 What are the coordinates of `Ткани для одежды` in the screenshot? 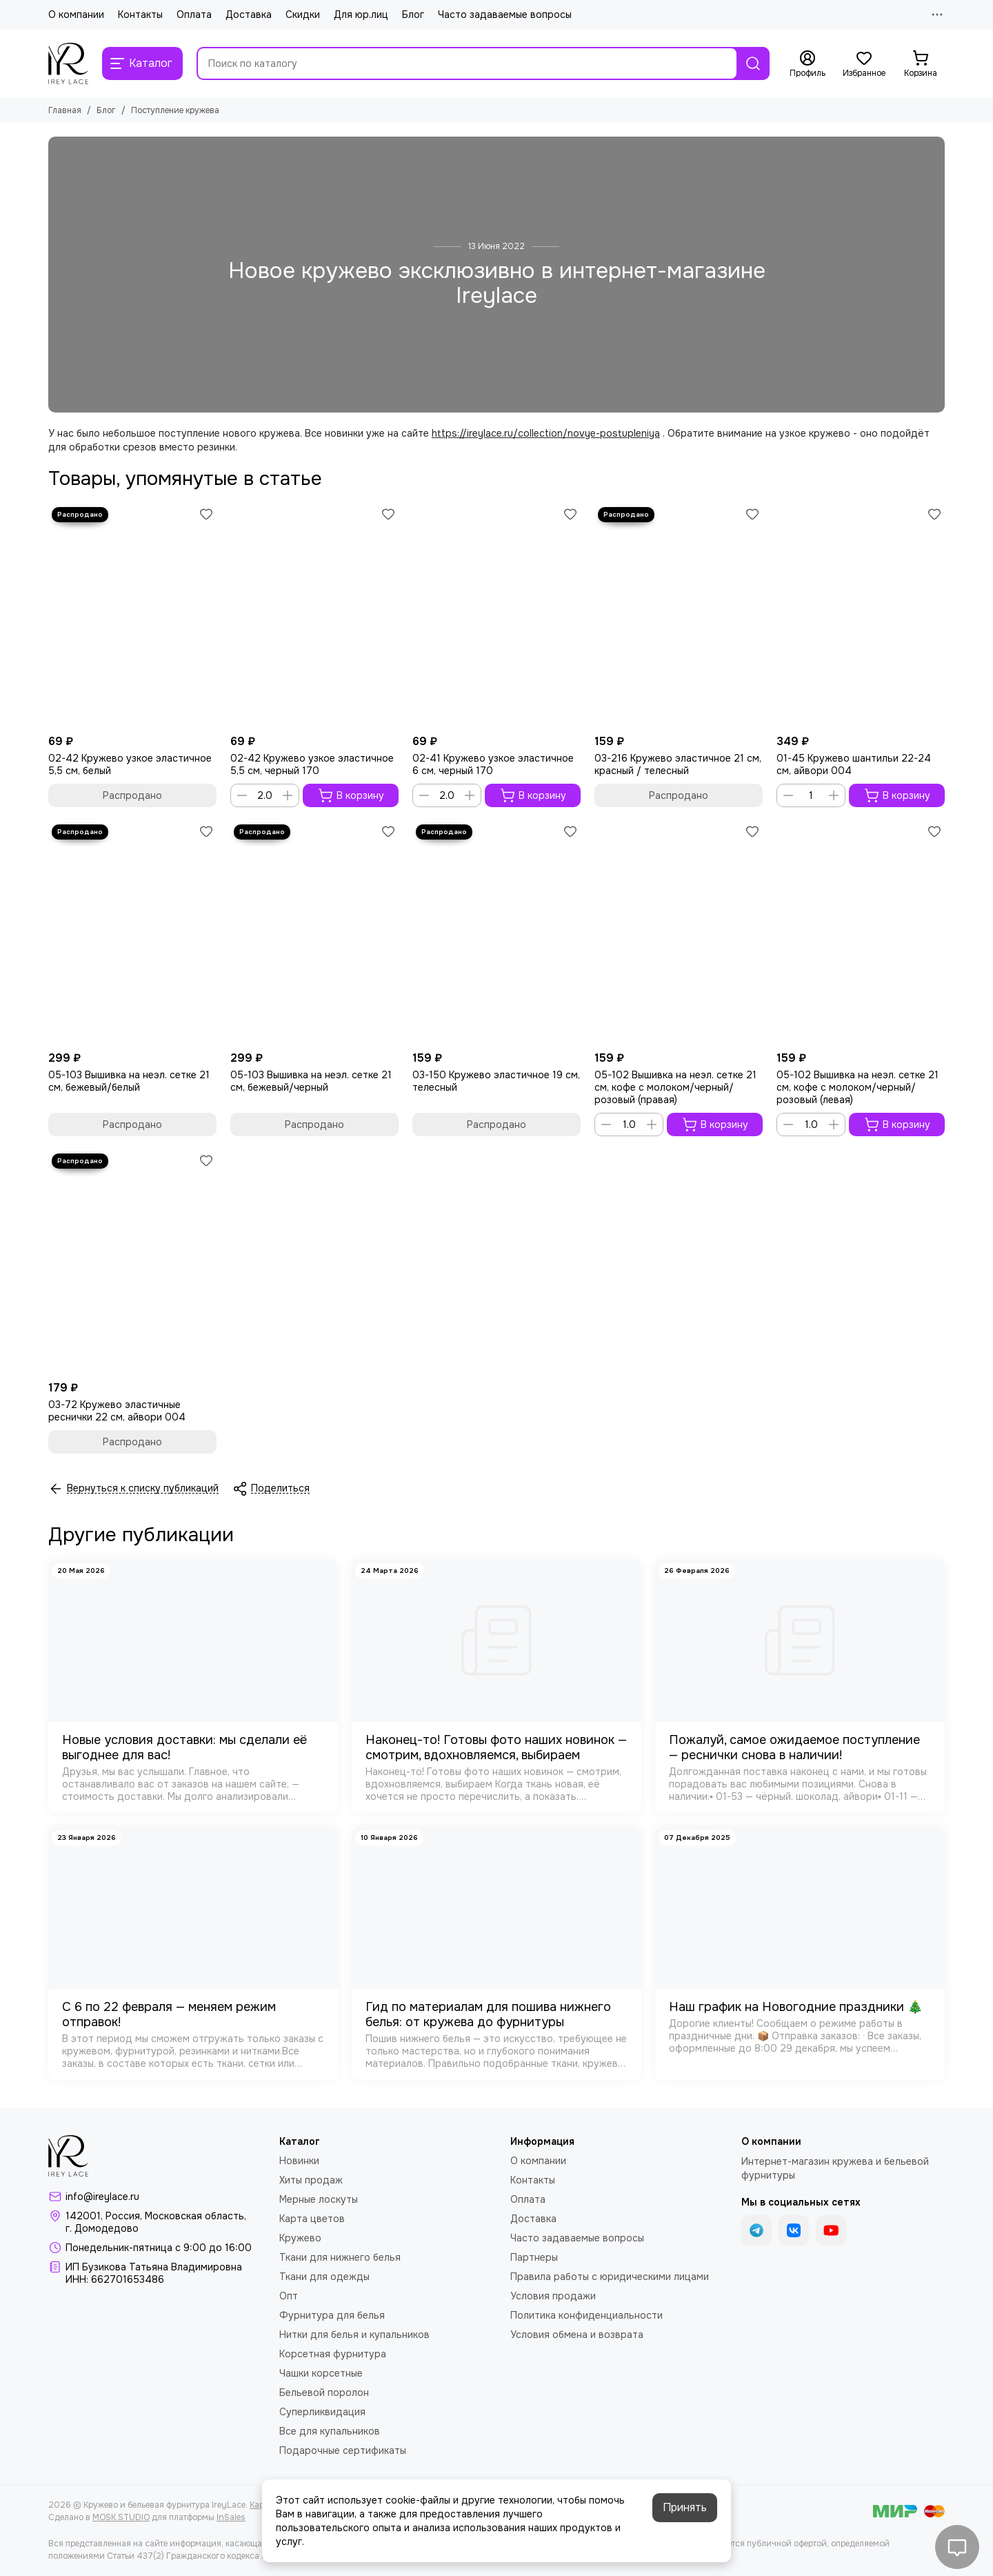 It's located at (324, 2276).